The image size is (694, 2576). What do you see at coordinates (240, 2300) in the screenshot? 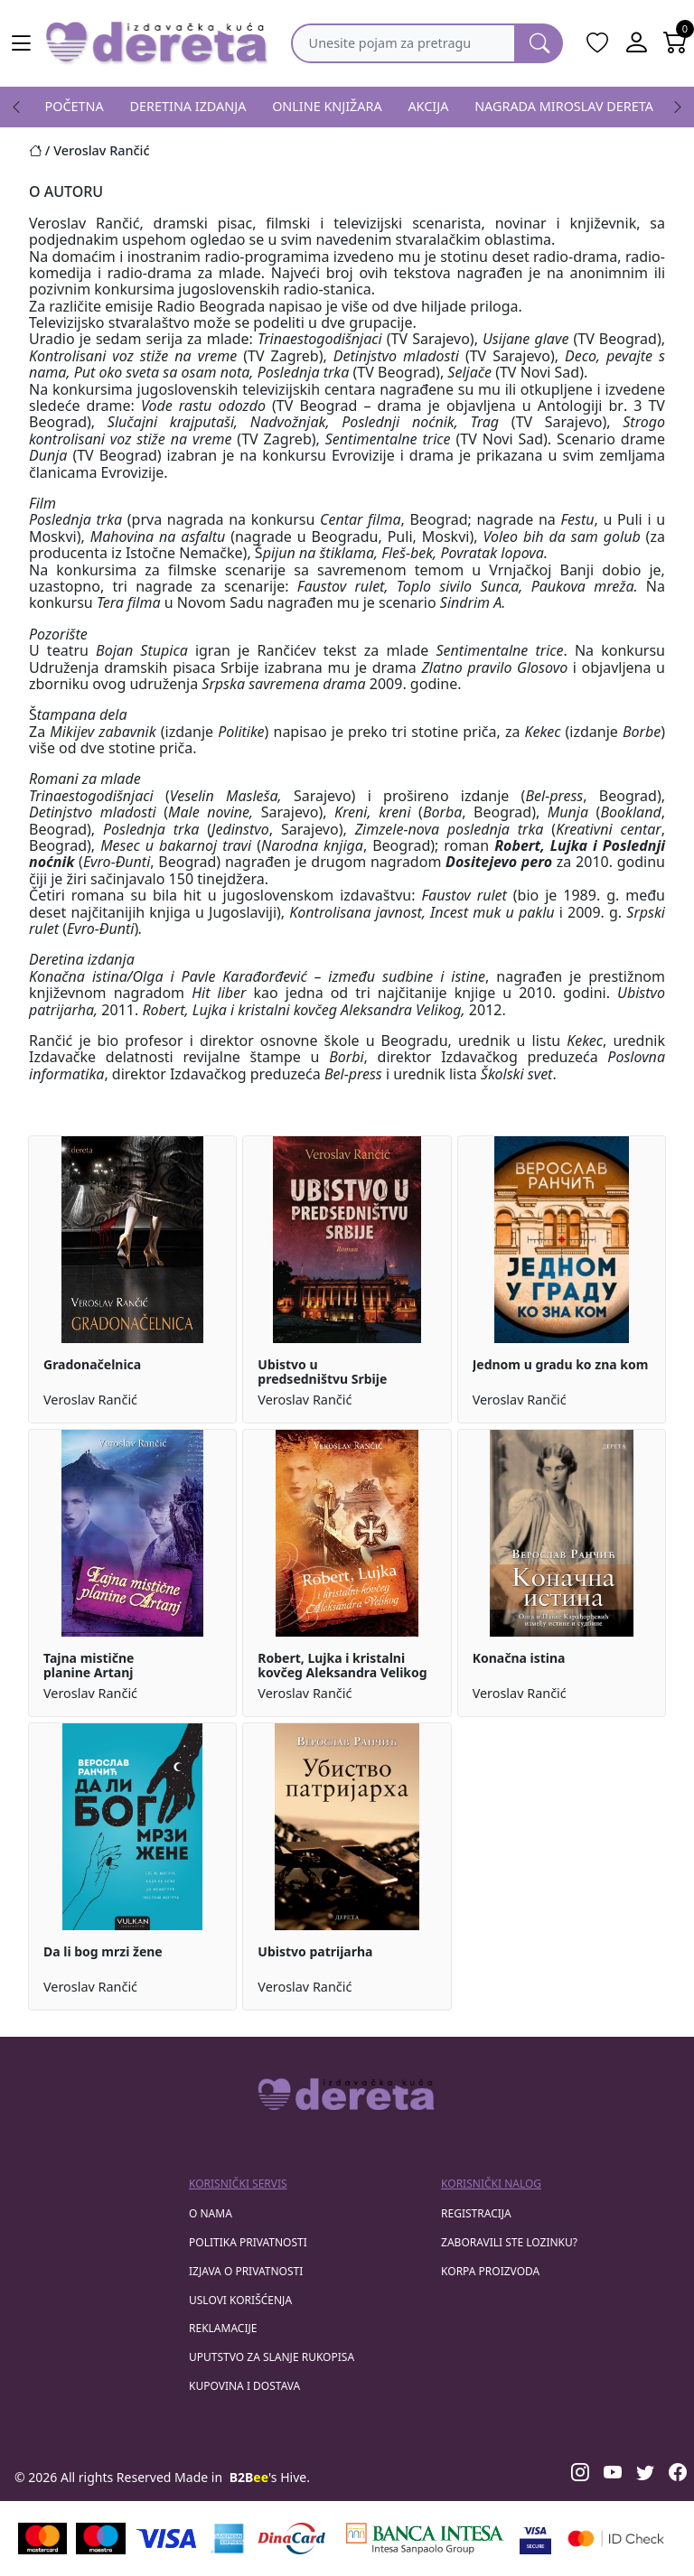
I see `Uslovi korišćenja` at bounding box center [240, 2300].